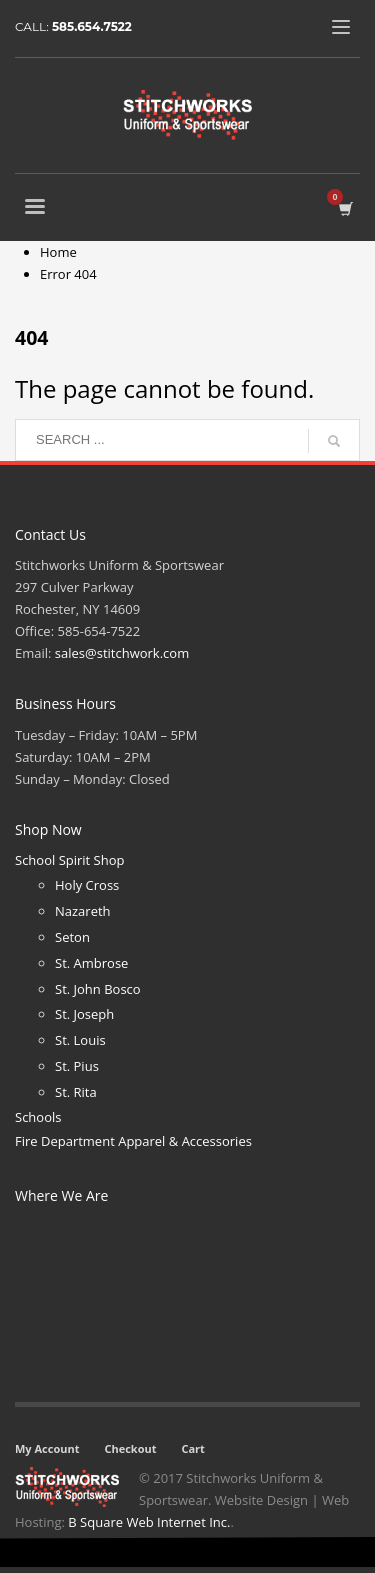 Image resolution: width=375 pixels, height=1573 pixels. I want to click on St. Joseph, so click(84, 1014).